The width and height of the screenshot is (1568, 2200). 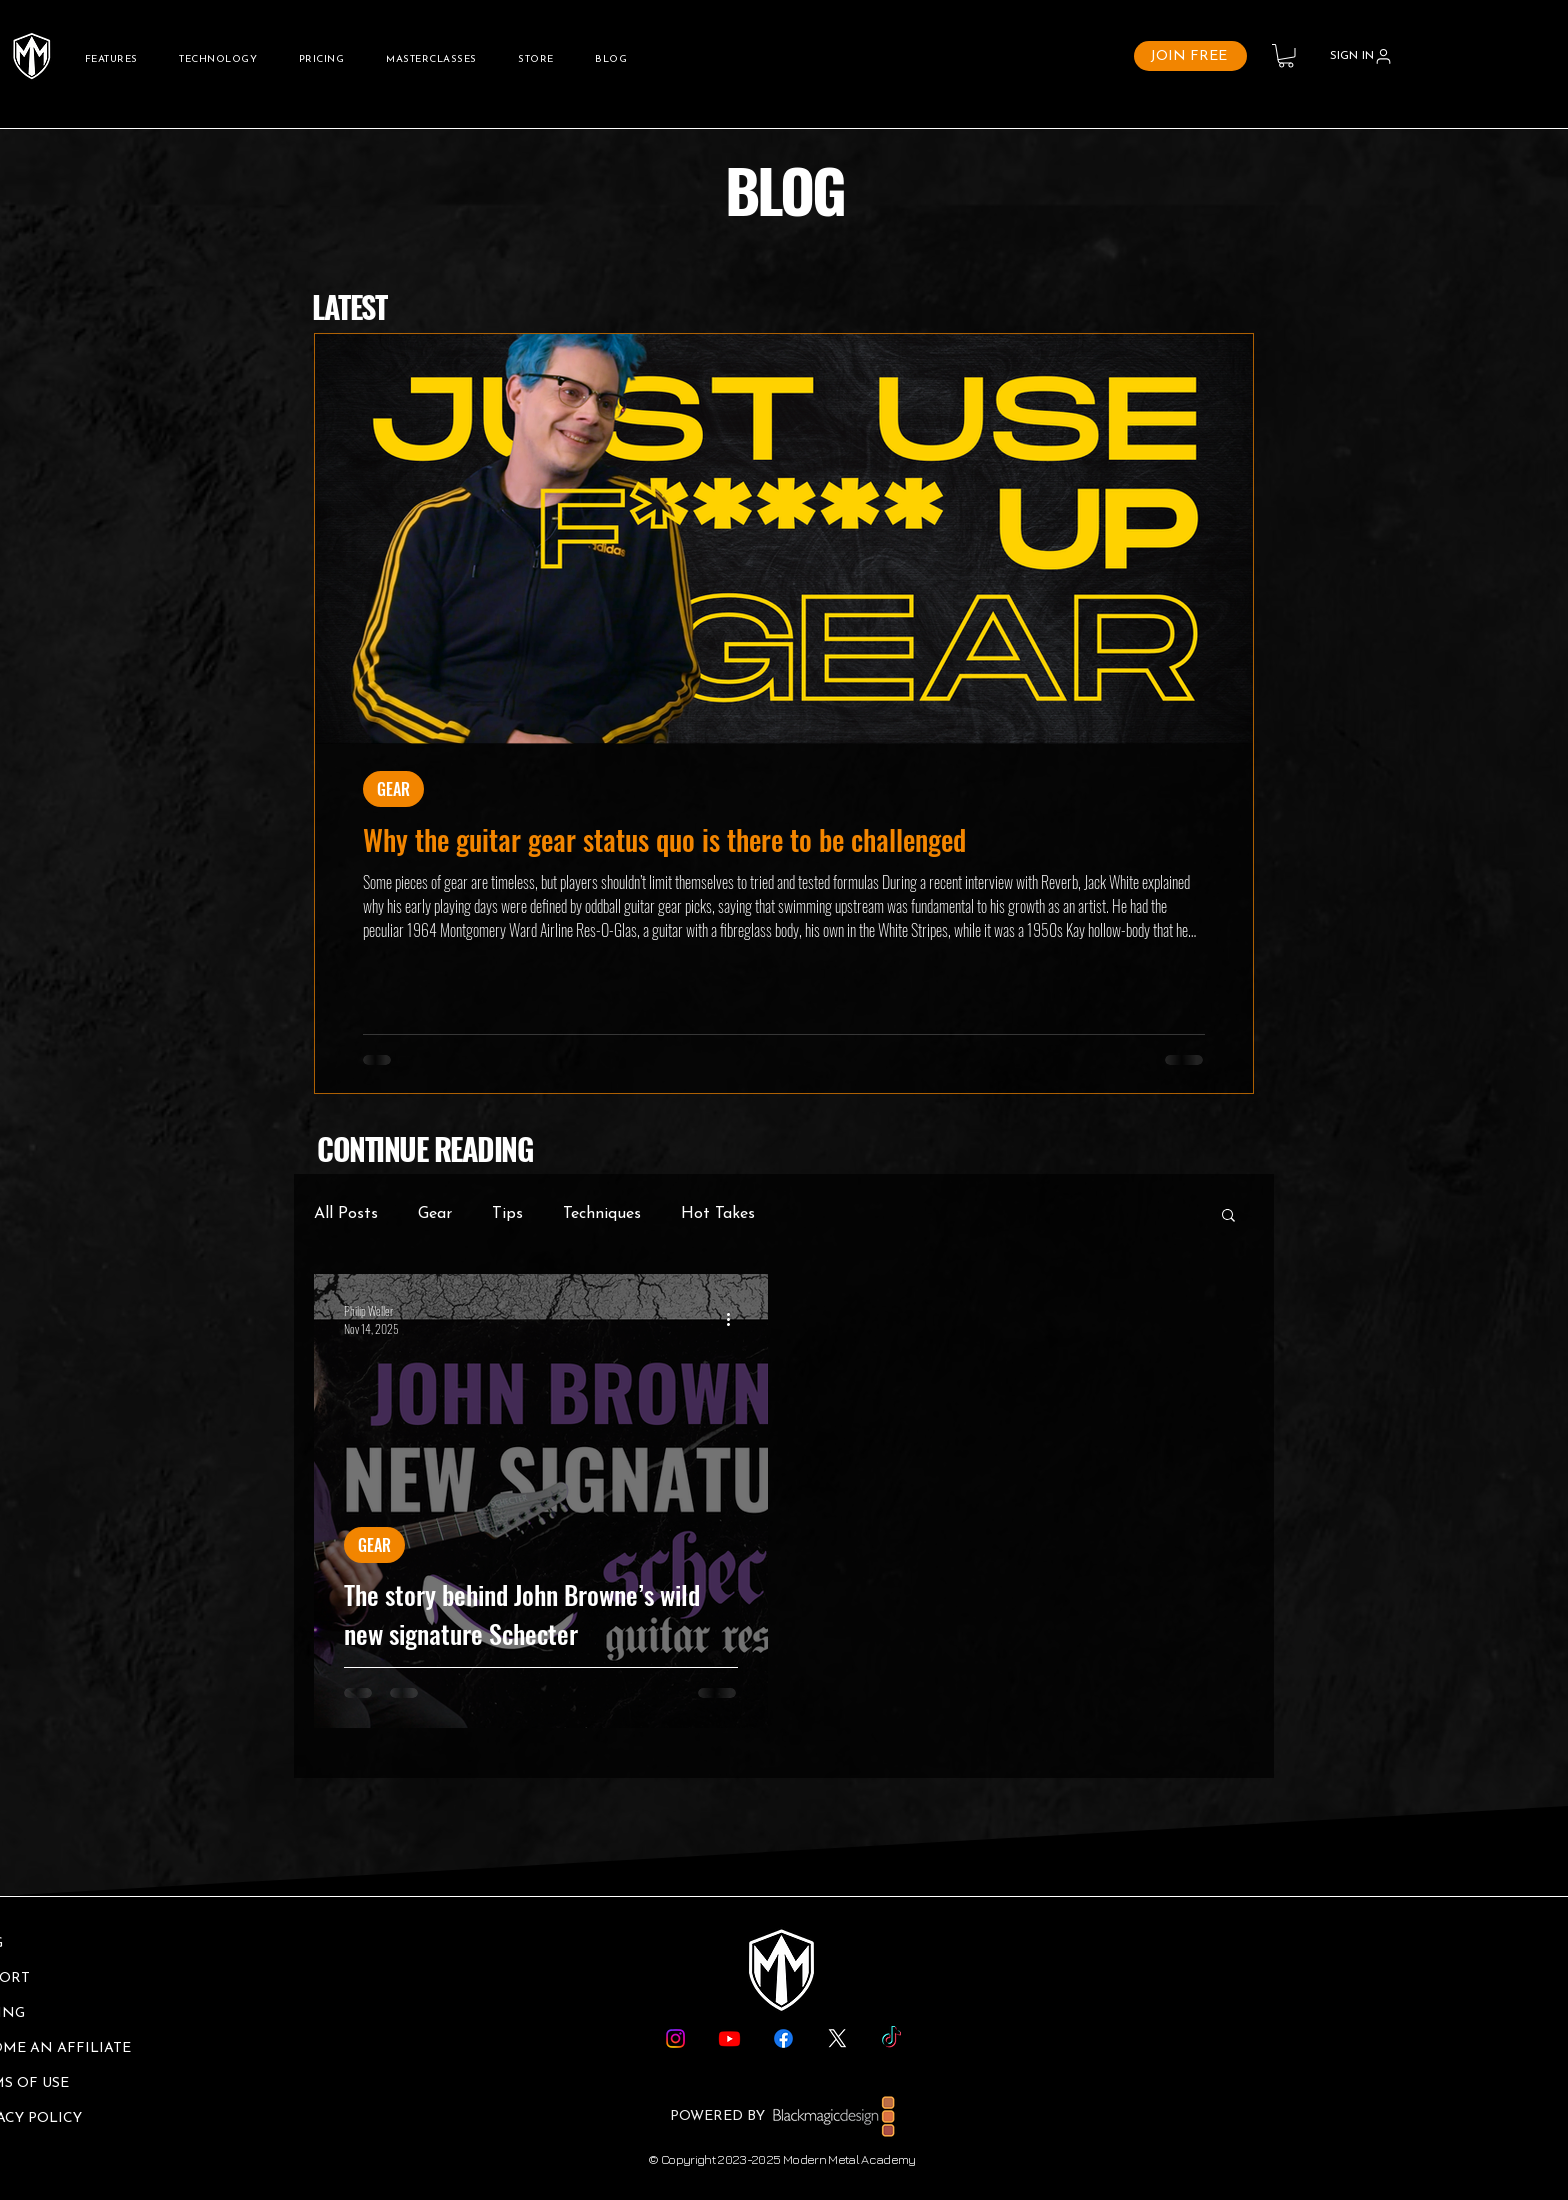 I want to click on Hot Takes, so click(x=718, y=1214).